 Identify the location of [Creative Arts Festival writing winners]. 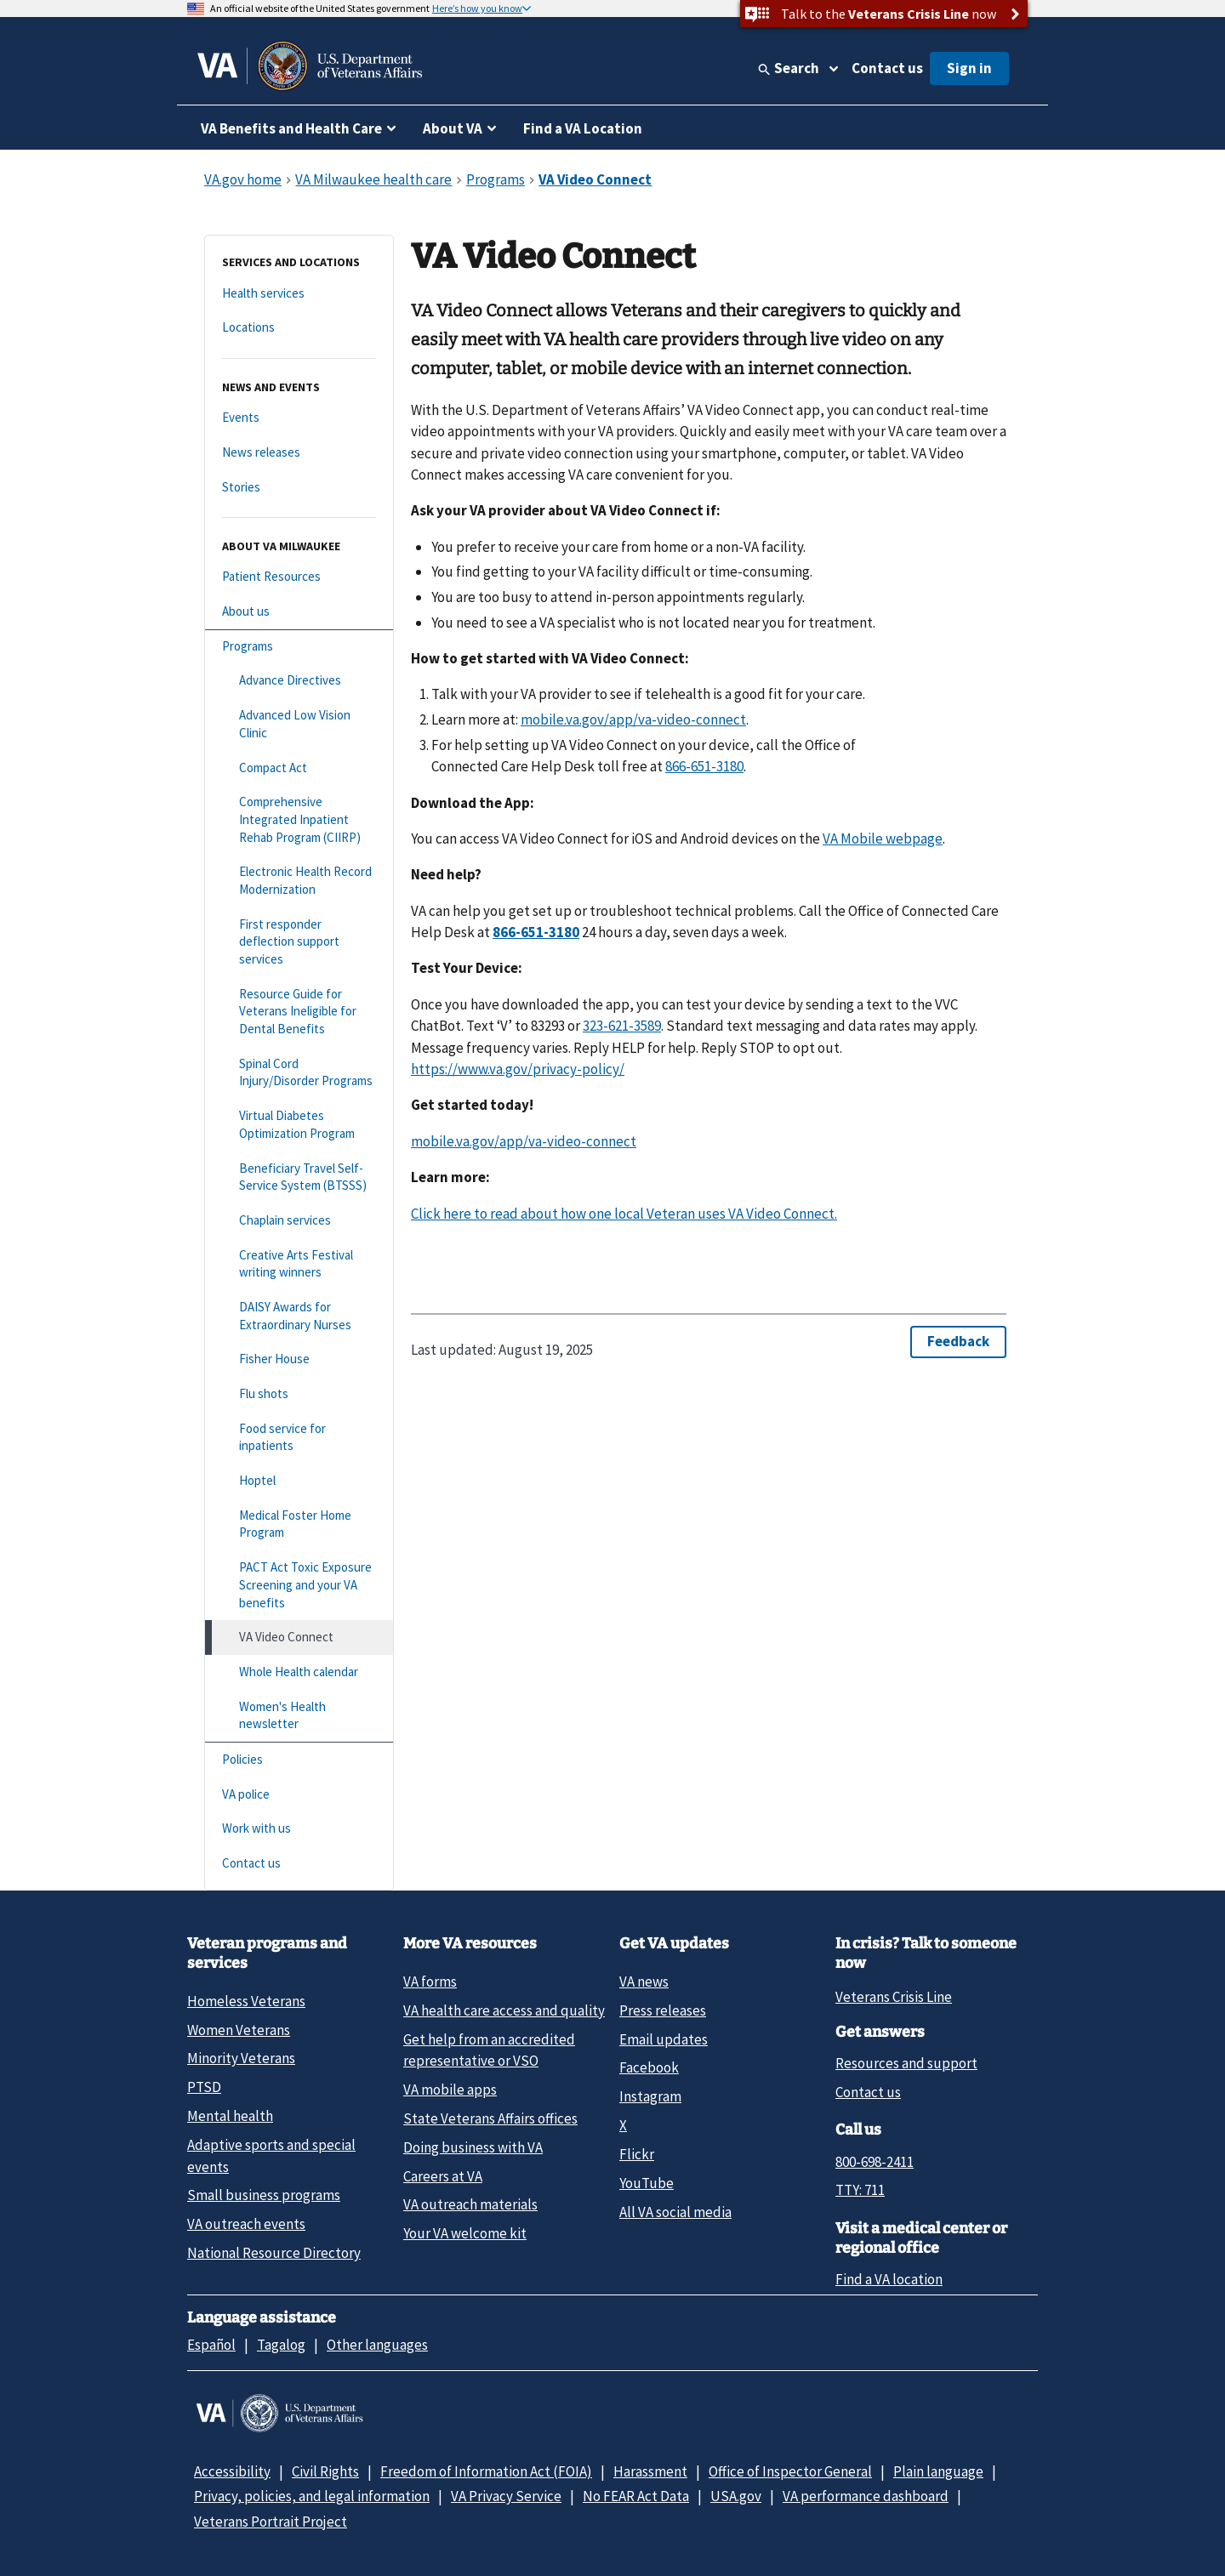
(299, 1264).